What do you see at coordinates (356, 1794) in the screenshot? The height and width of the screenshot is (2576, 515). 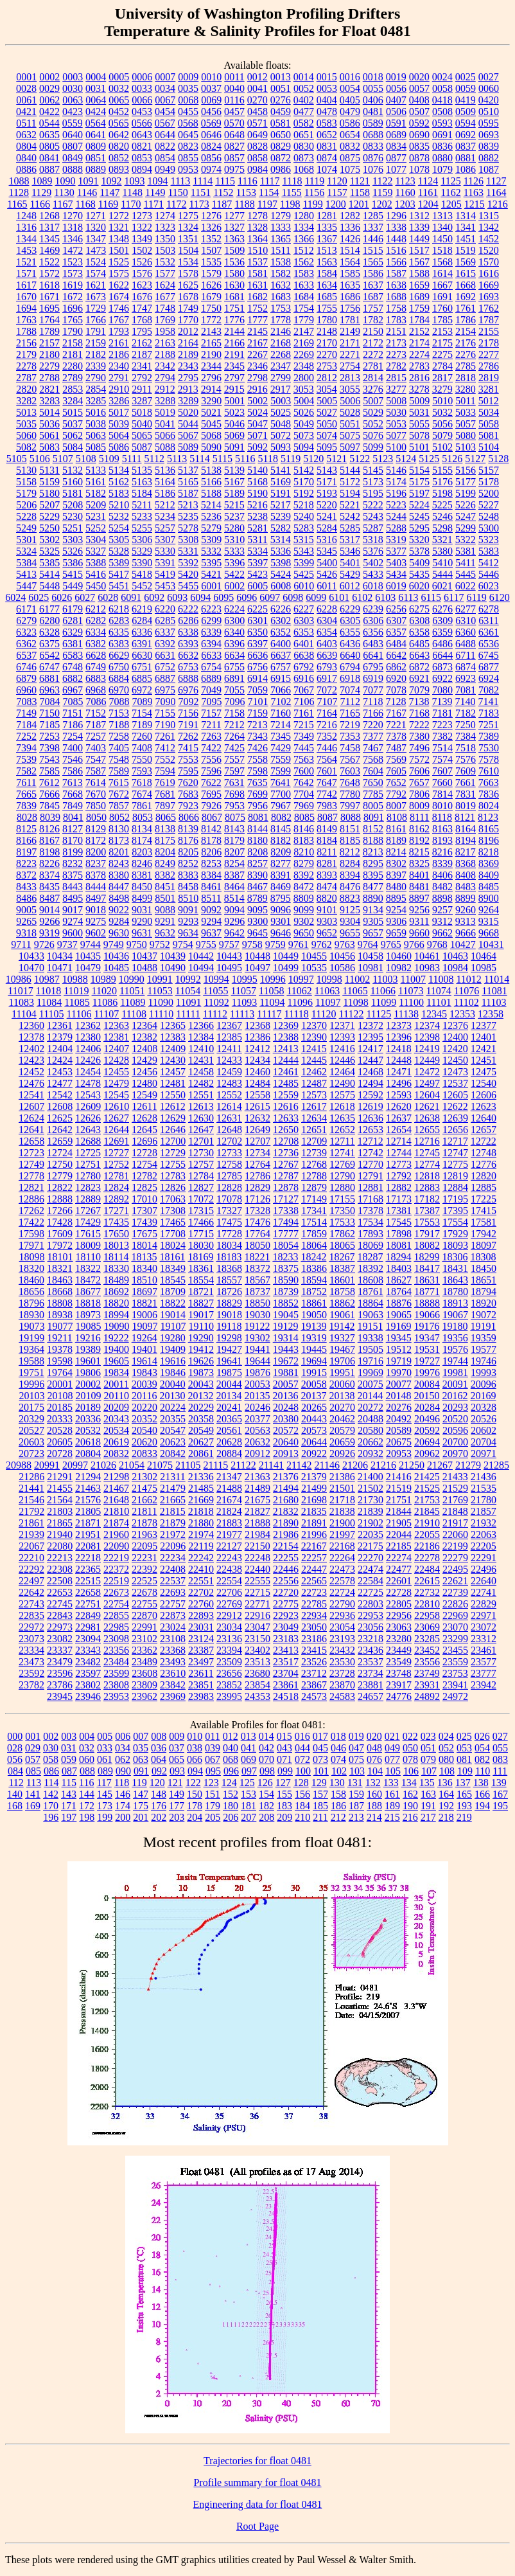 I see `159` at bounding box center [356, 1794].